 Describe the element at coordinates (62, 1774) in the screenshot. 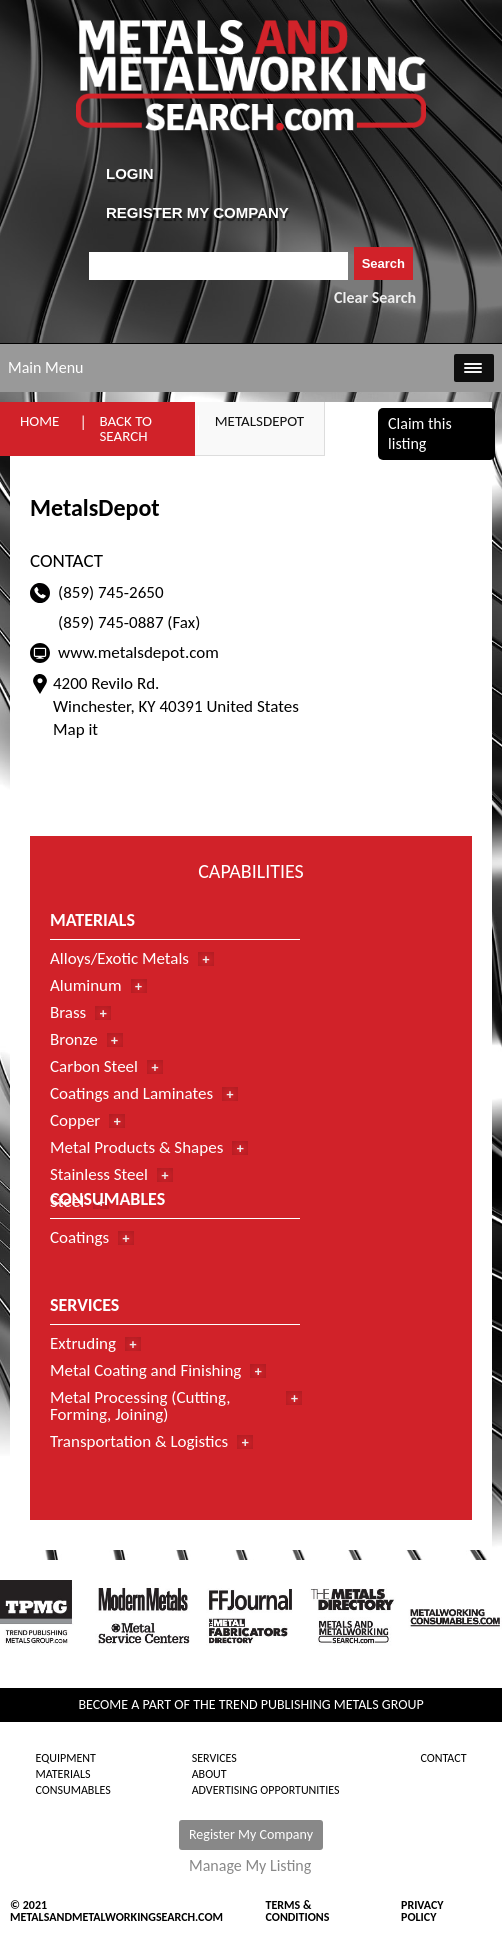

I see `Materials` at that location.